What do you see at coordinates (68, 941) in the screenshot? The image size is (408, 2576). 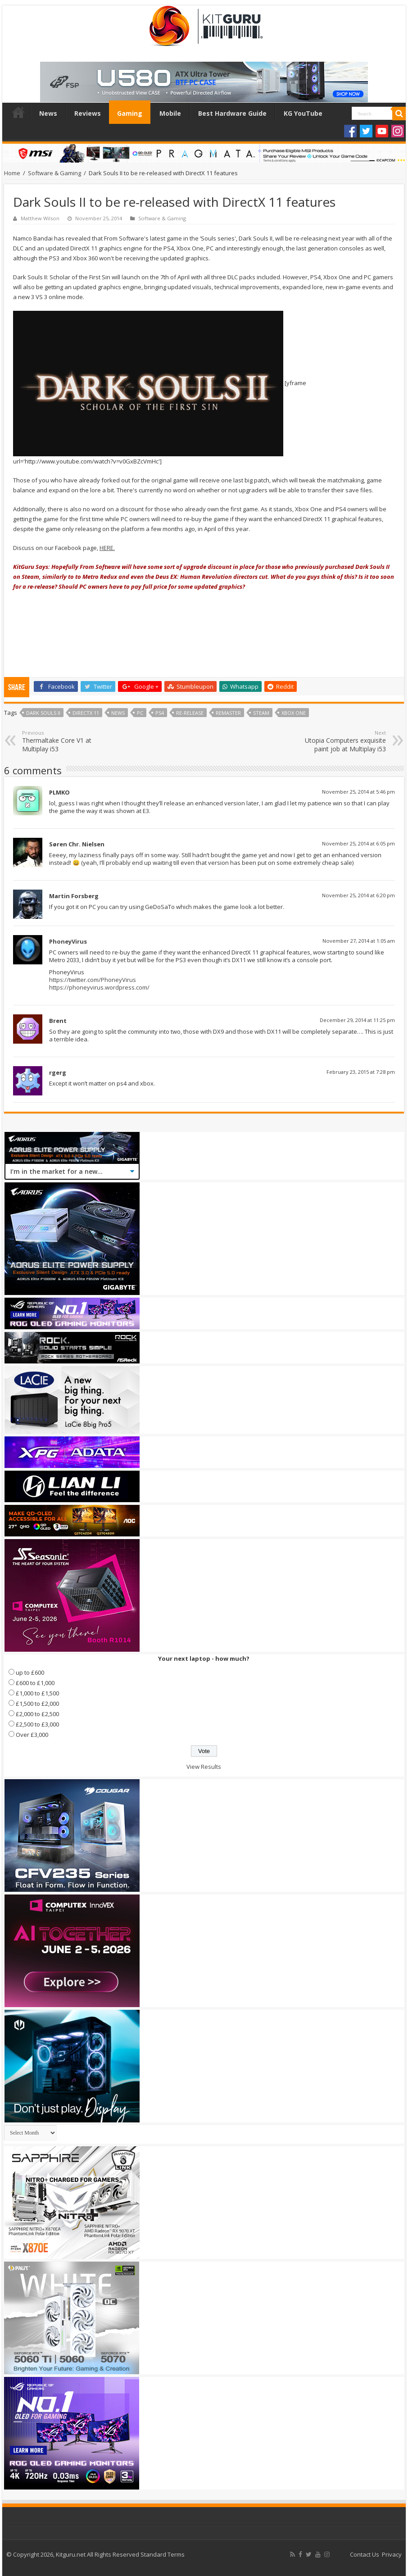 I see `PhoneyVirus` at bounding box center [68, 941].